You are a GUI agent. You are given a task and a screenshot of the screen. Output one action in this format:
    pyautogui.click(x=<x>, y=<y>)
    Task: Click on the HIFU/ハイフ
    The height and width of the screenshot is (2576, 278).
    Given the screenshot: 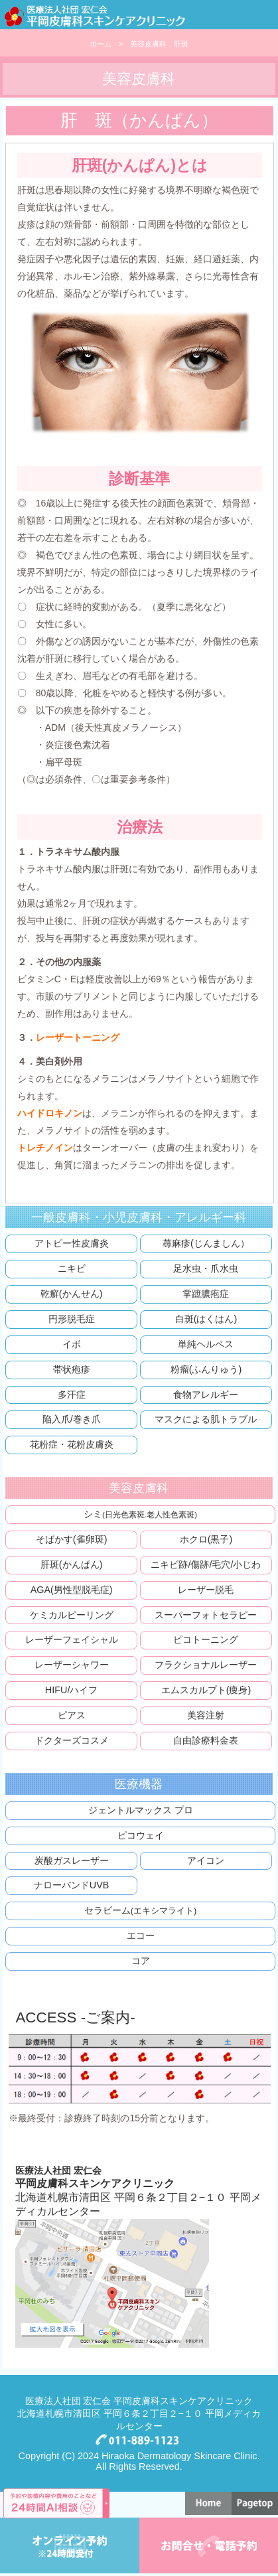 What is the action you would take?
    pyautogui.click(x=71, y=1690)
    